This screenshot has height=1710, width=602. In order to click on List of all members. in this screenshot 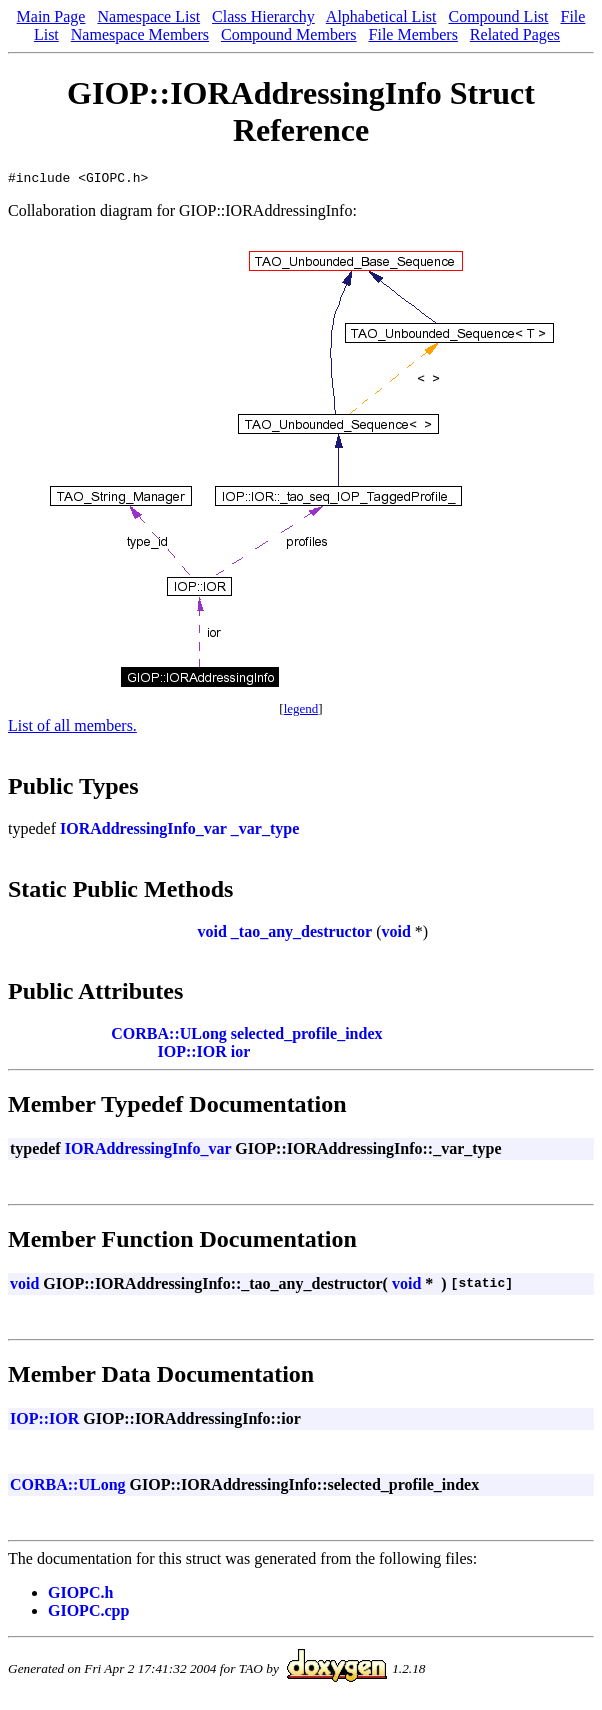, I will do `click(72, 728)`.